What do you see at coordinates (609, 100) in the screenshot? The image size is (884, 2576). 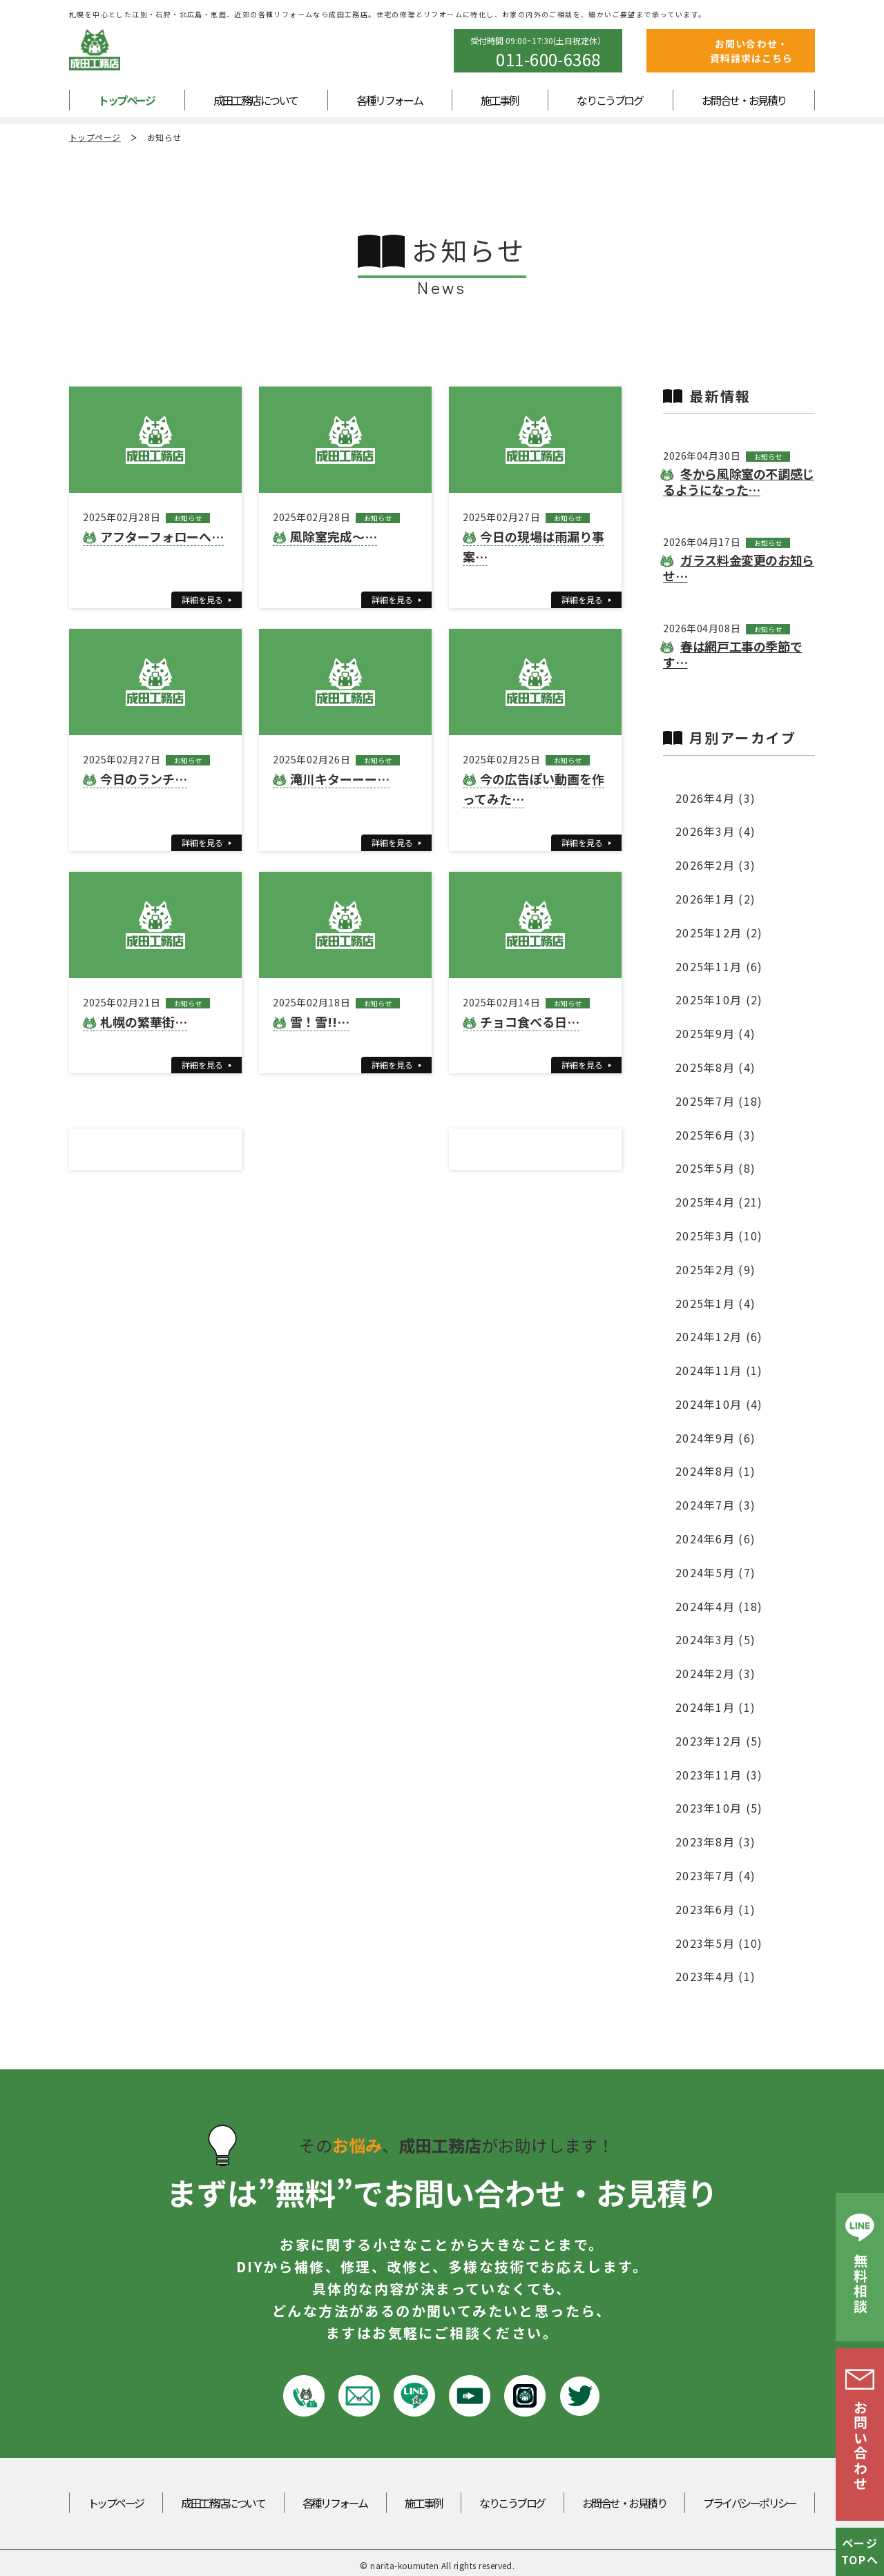 I see `なりこうブログ` at bounding box center [609, 100].